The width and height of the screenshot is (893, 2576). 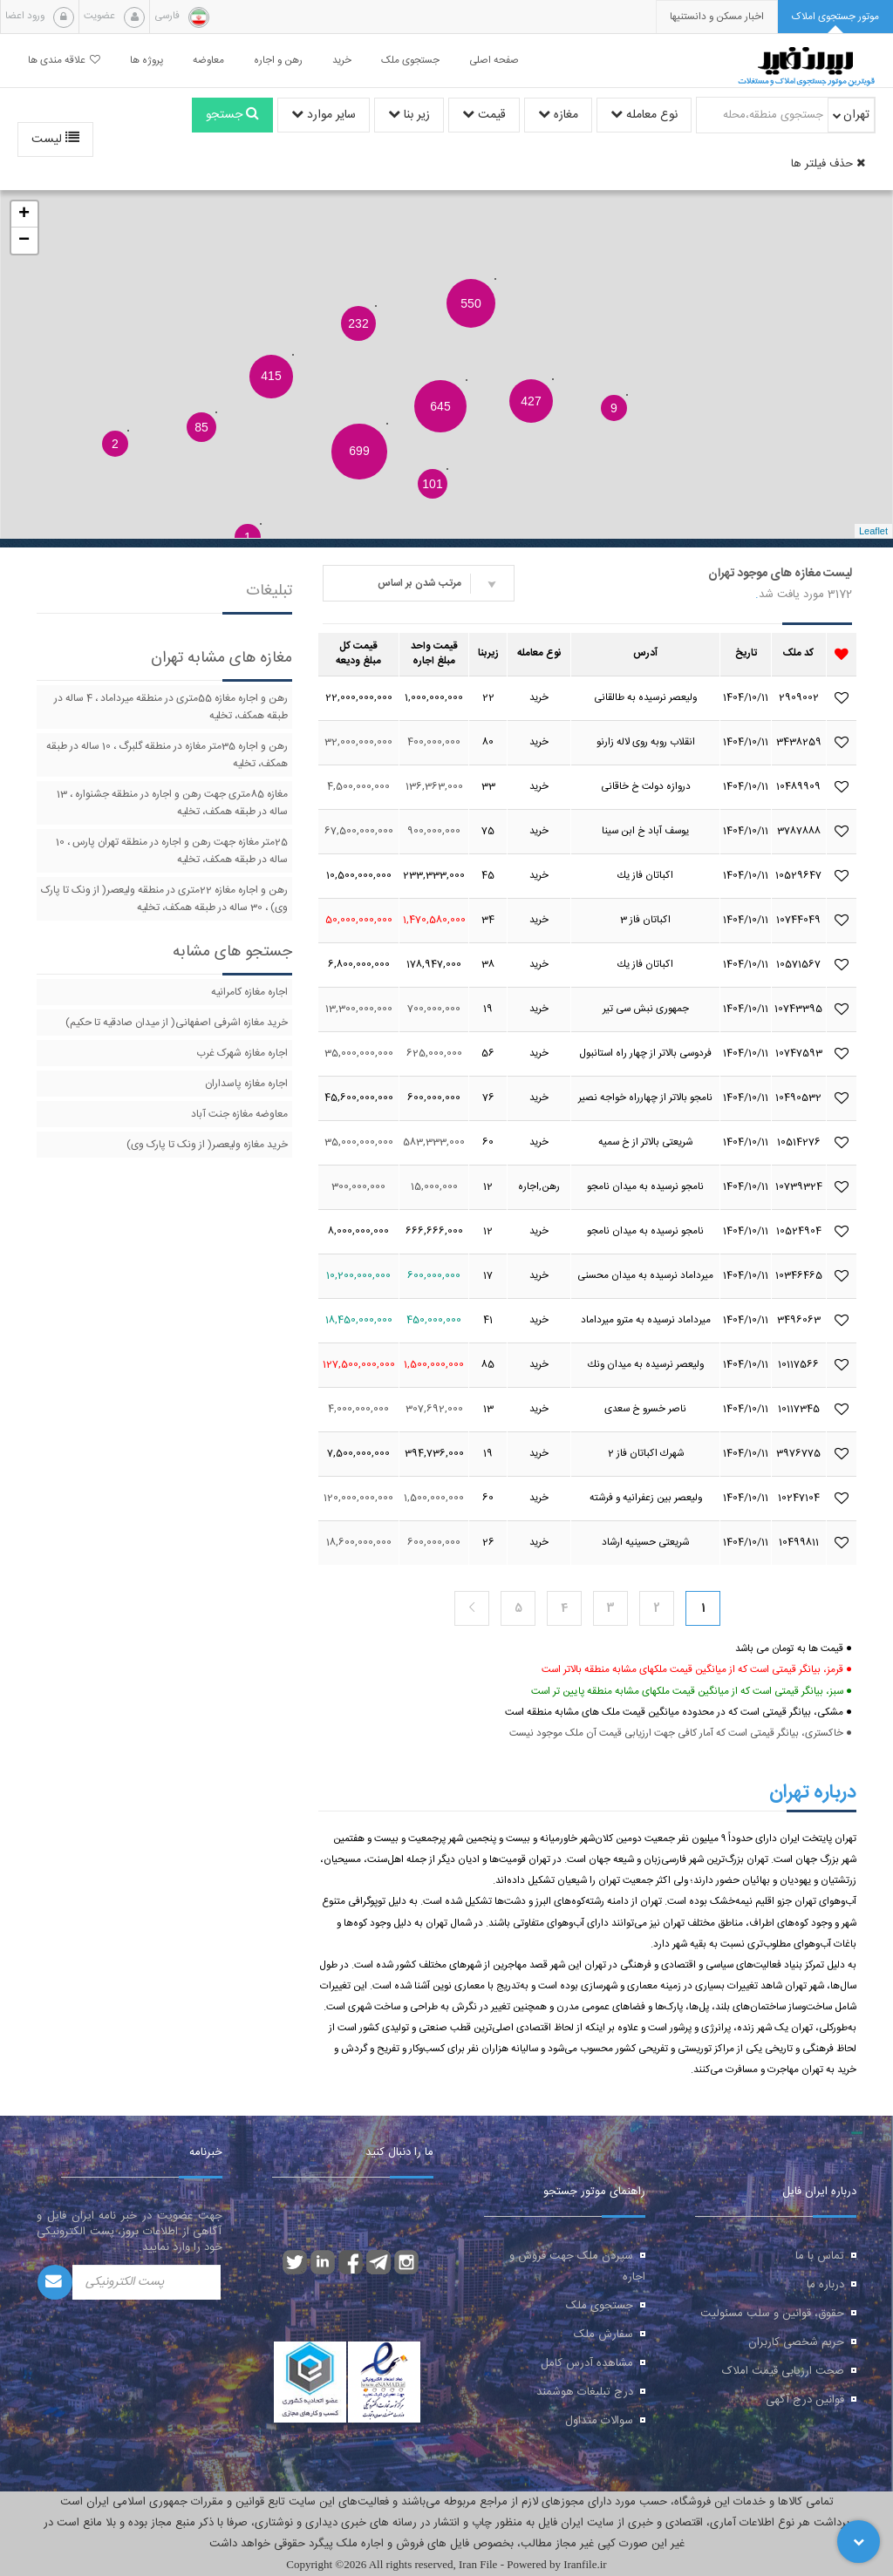 What do you see at coordinates (64, 60) in the screenshot?
I see `علاقه مندی ها` at bounding box center [64, 60].